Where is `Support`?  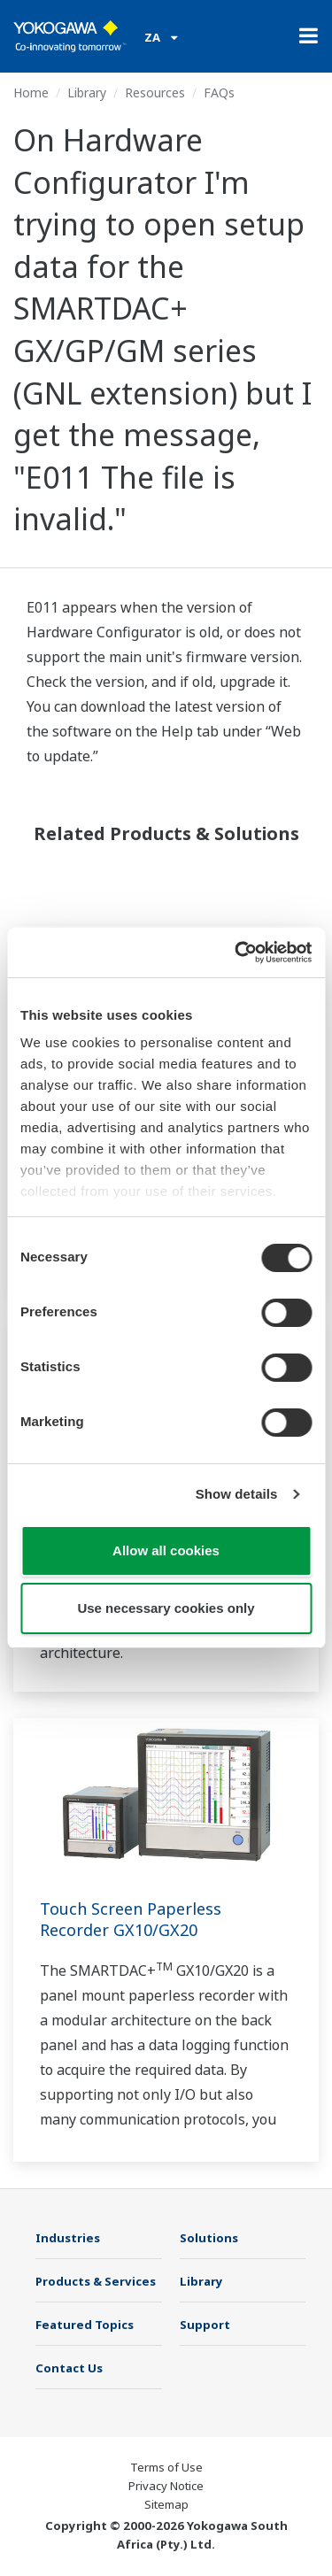
Support is located at coordinates (205, 2325).